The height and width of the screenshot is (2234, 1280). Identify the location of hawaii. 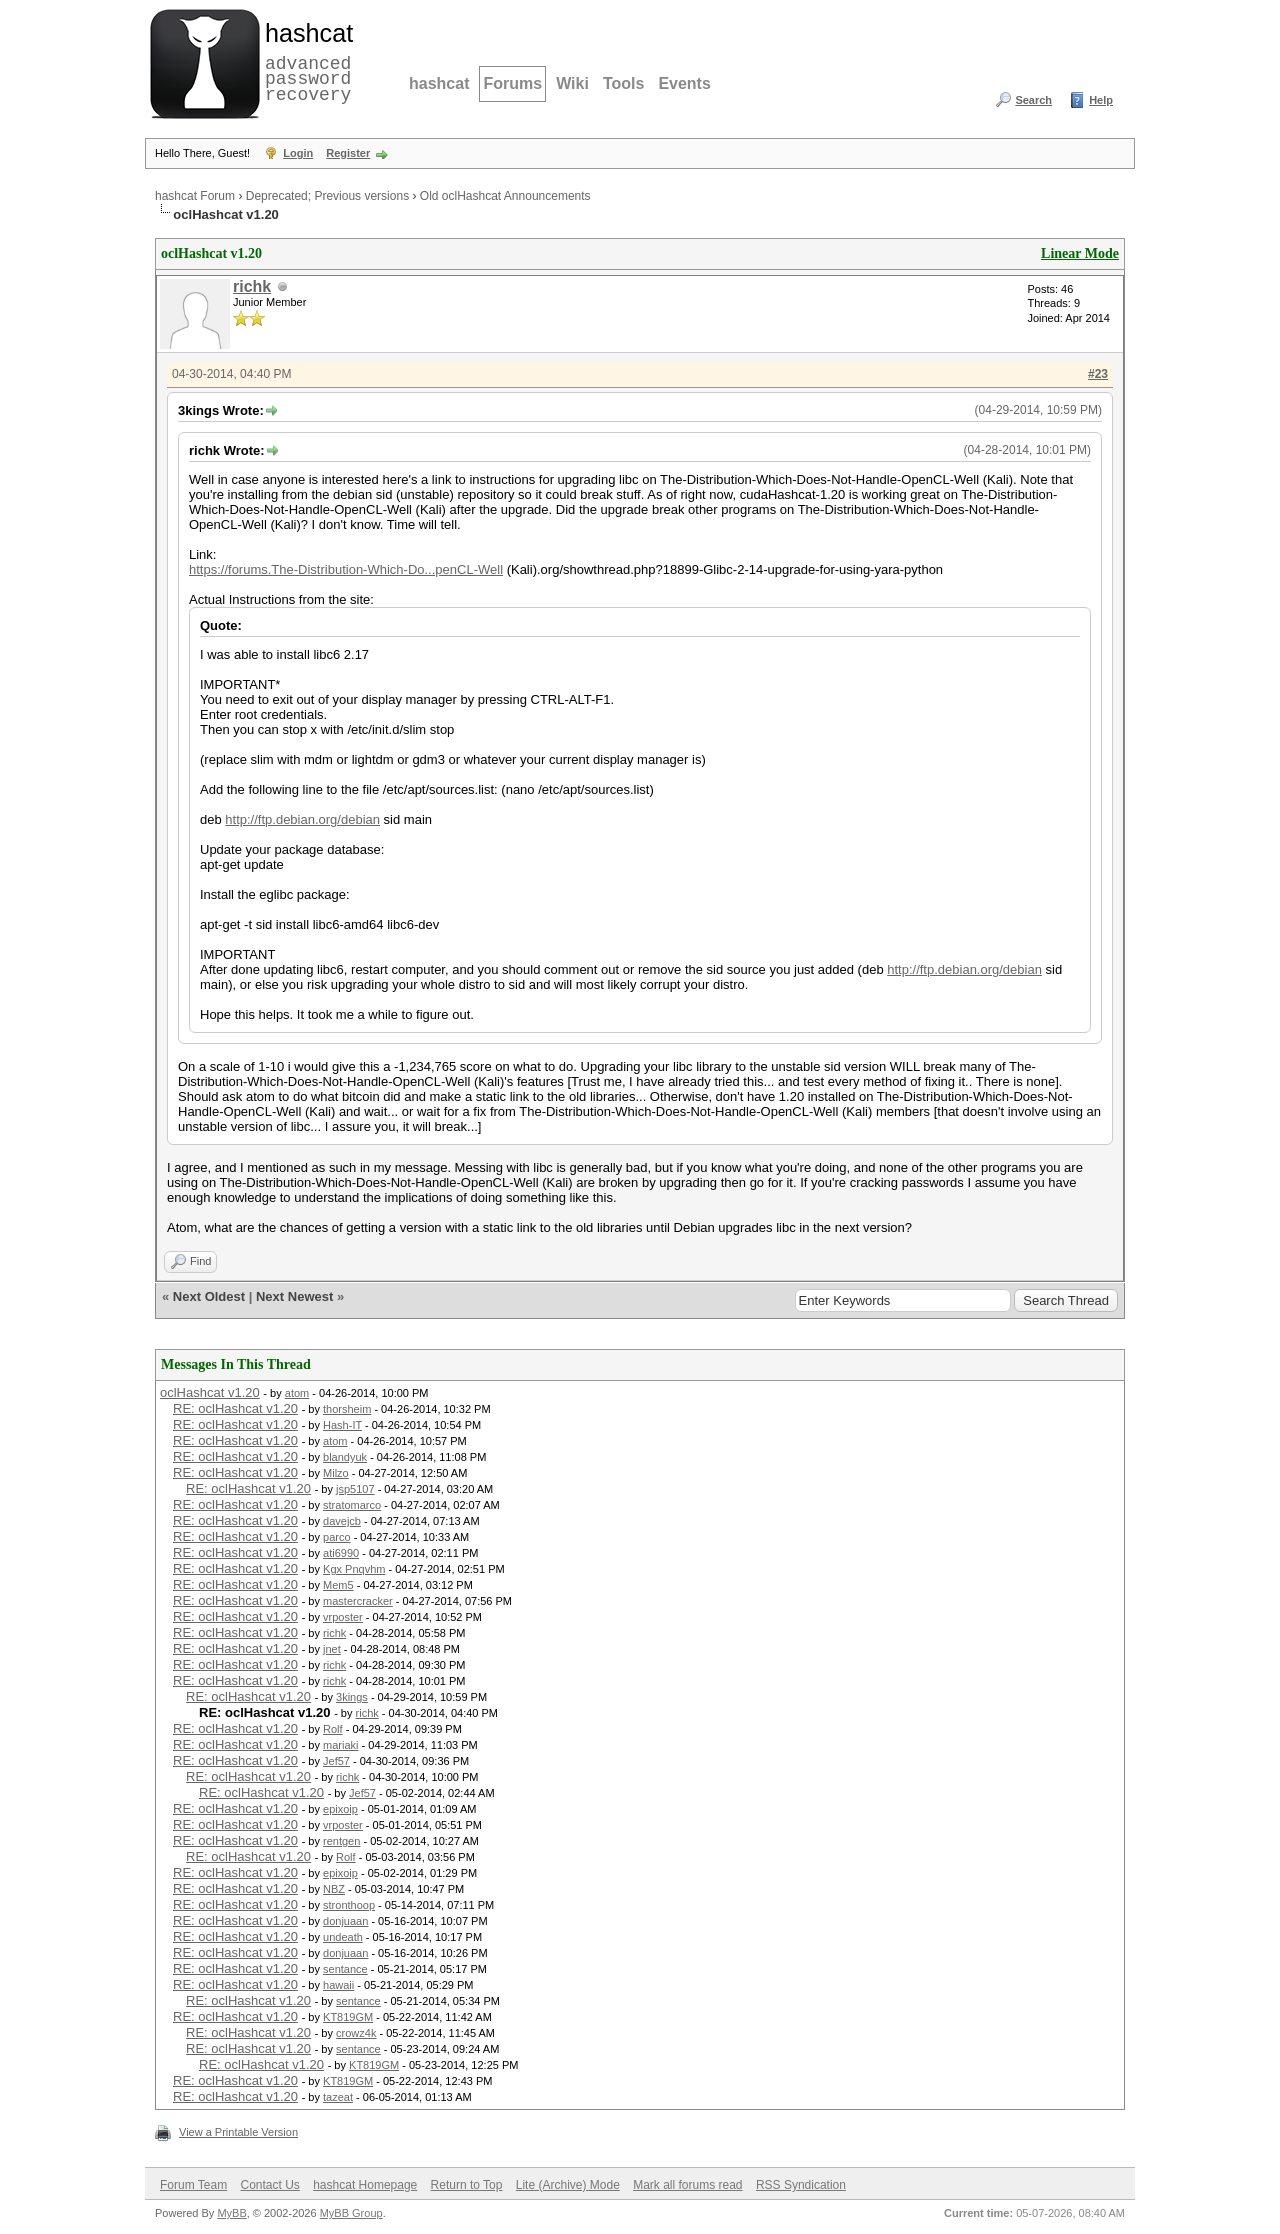
(338, 1985).